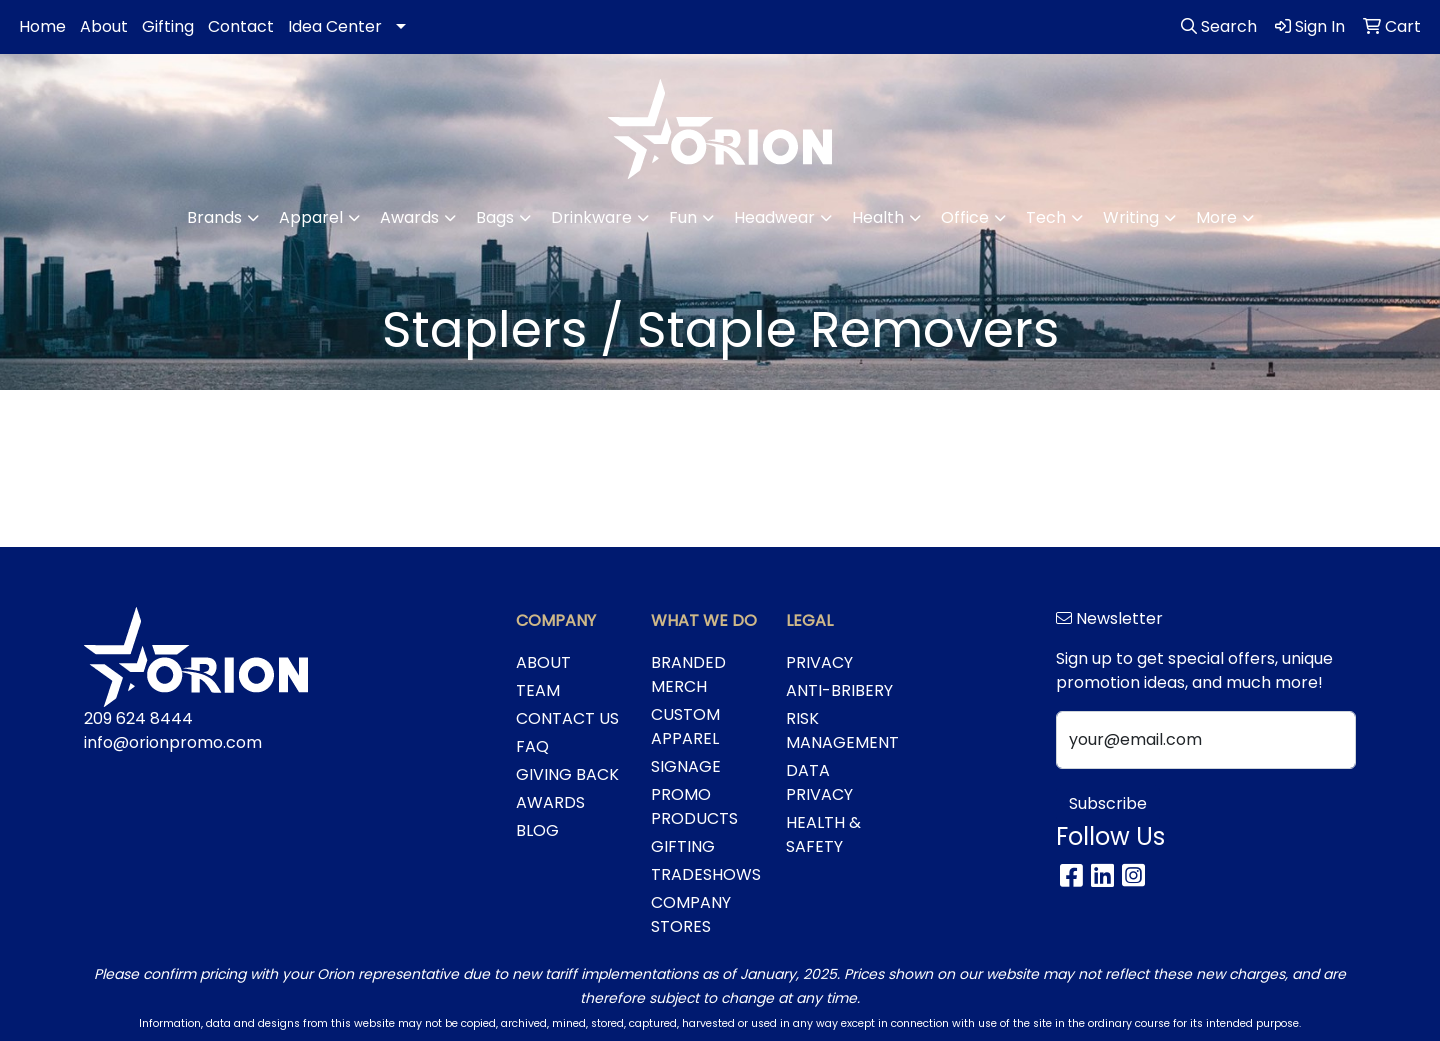 This screenshot has width=1440, height=1041. What do you see at coordinates (173, 742) in the screenshot?
I see `info@orionpromo.com` at bounding box center [173, 742].